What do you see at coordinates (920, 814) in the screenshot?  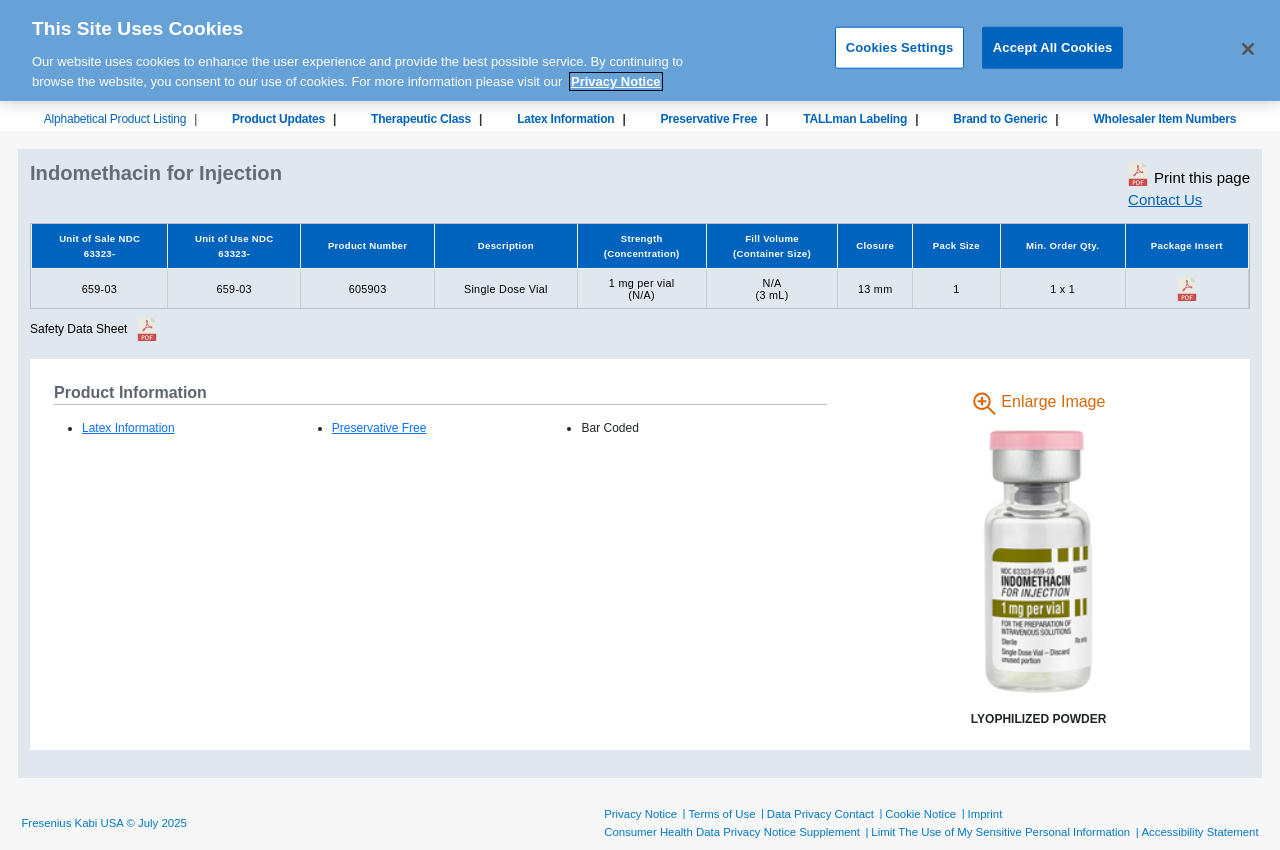 I see `Cookie Notice` at bounding box center [920, 814].